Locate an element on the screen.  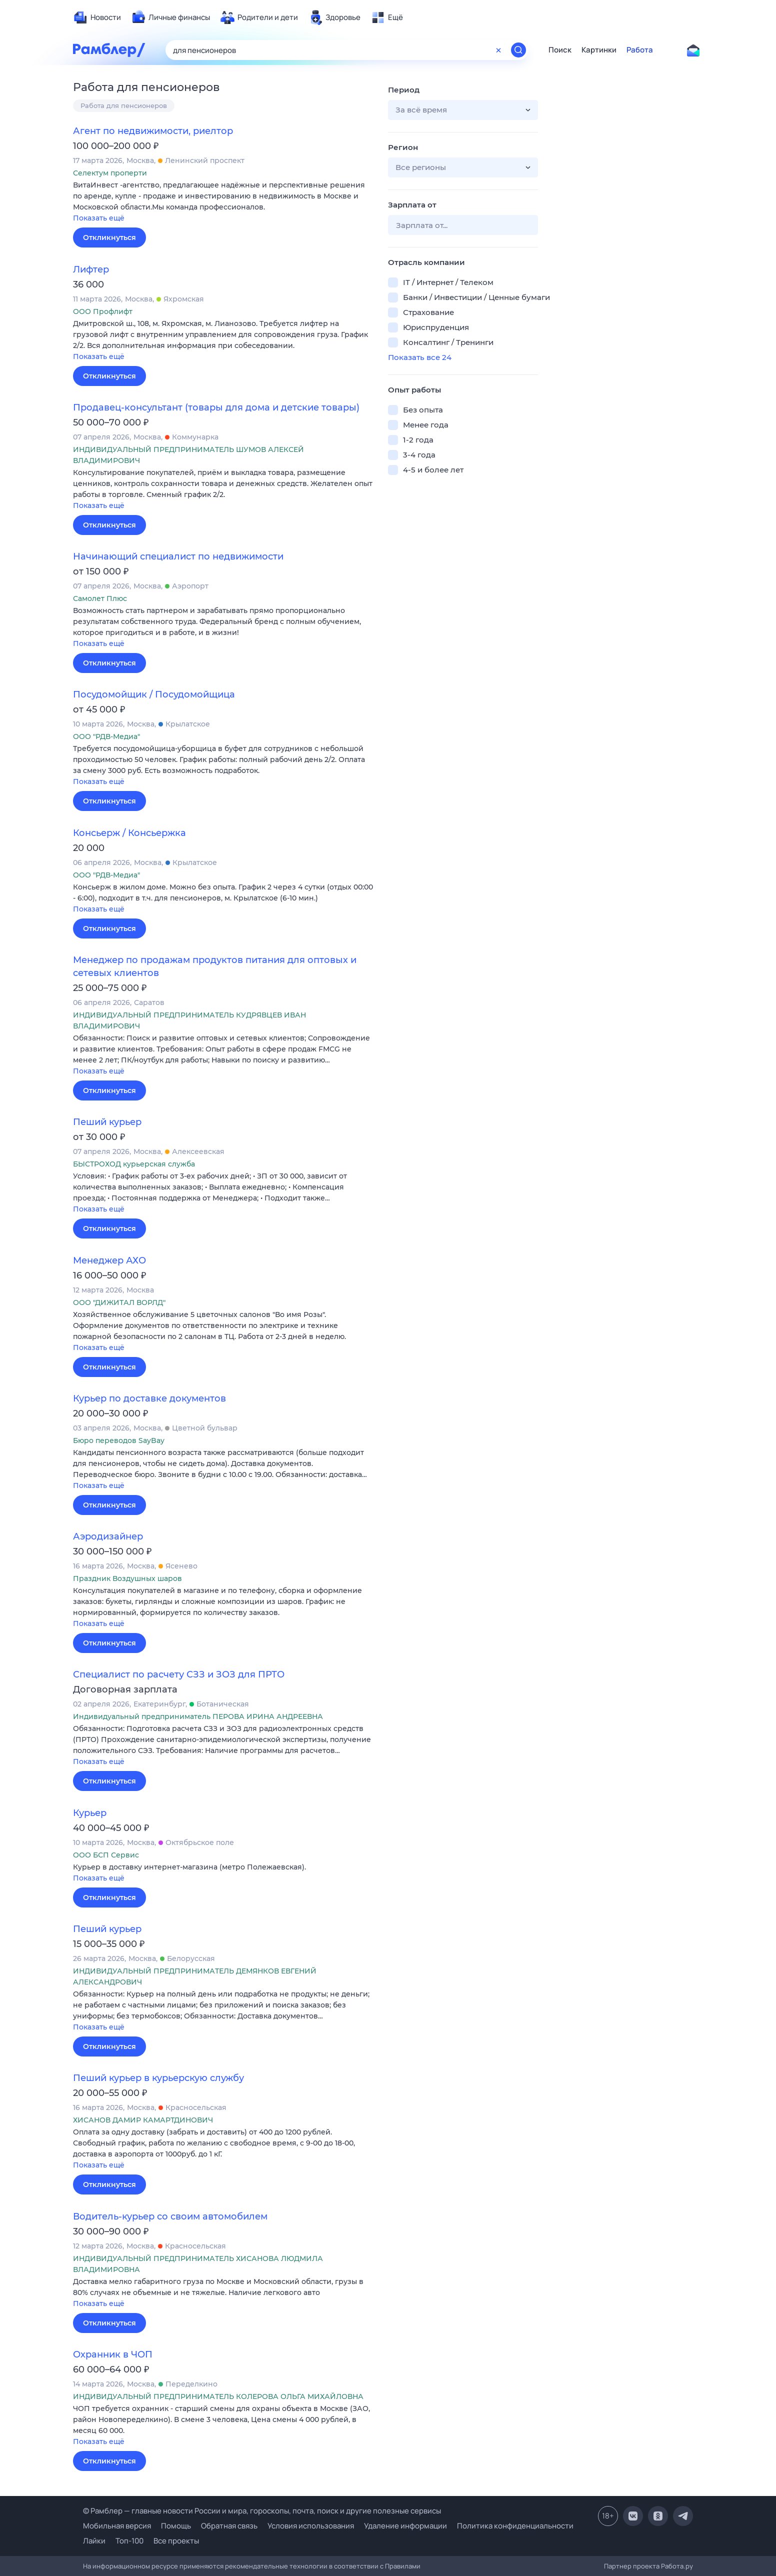
[Найти] is located at coordinates (518, 50).